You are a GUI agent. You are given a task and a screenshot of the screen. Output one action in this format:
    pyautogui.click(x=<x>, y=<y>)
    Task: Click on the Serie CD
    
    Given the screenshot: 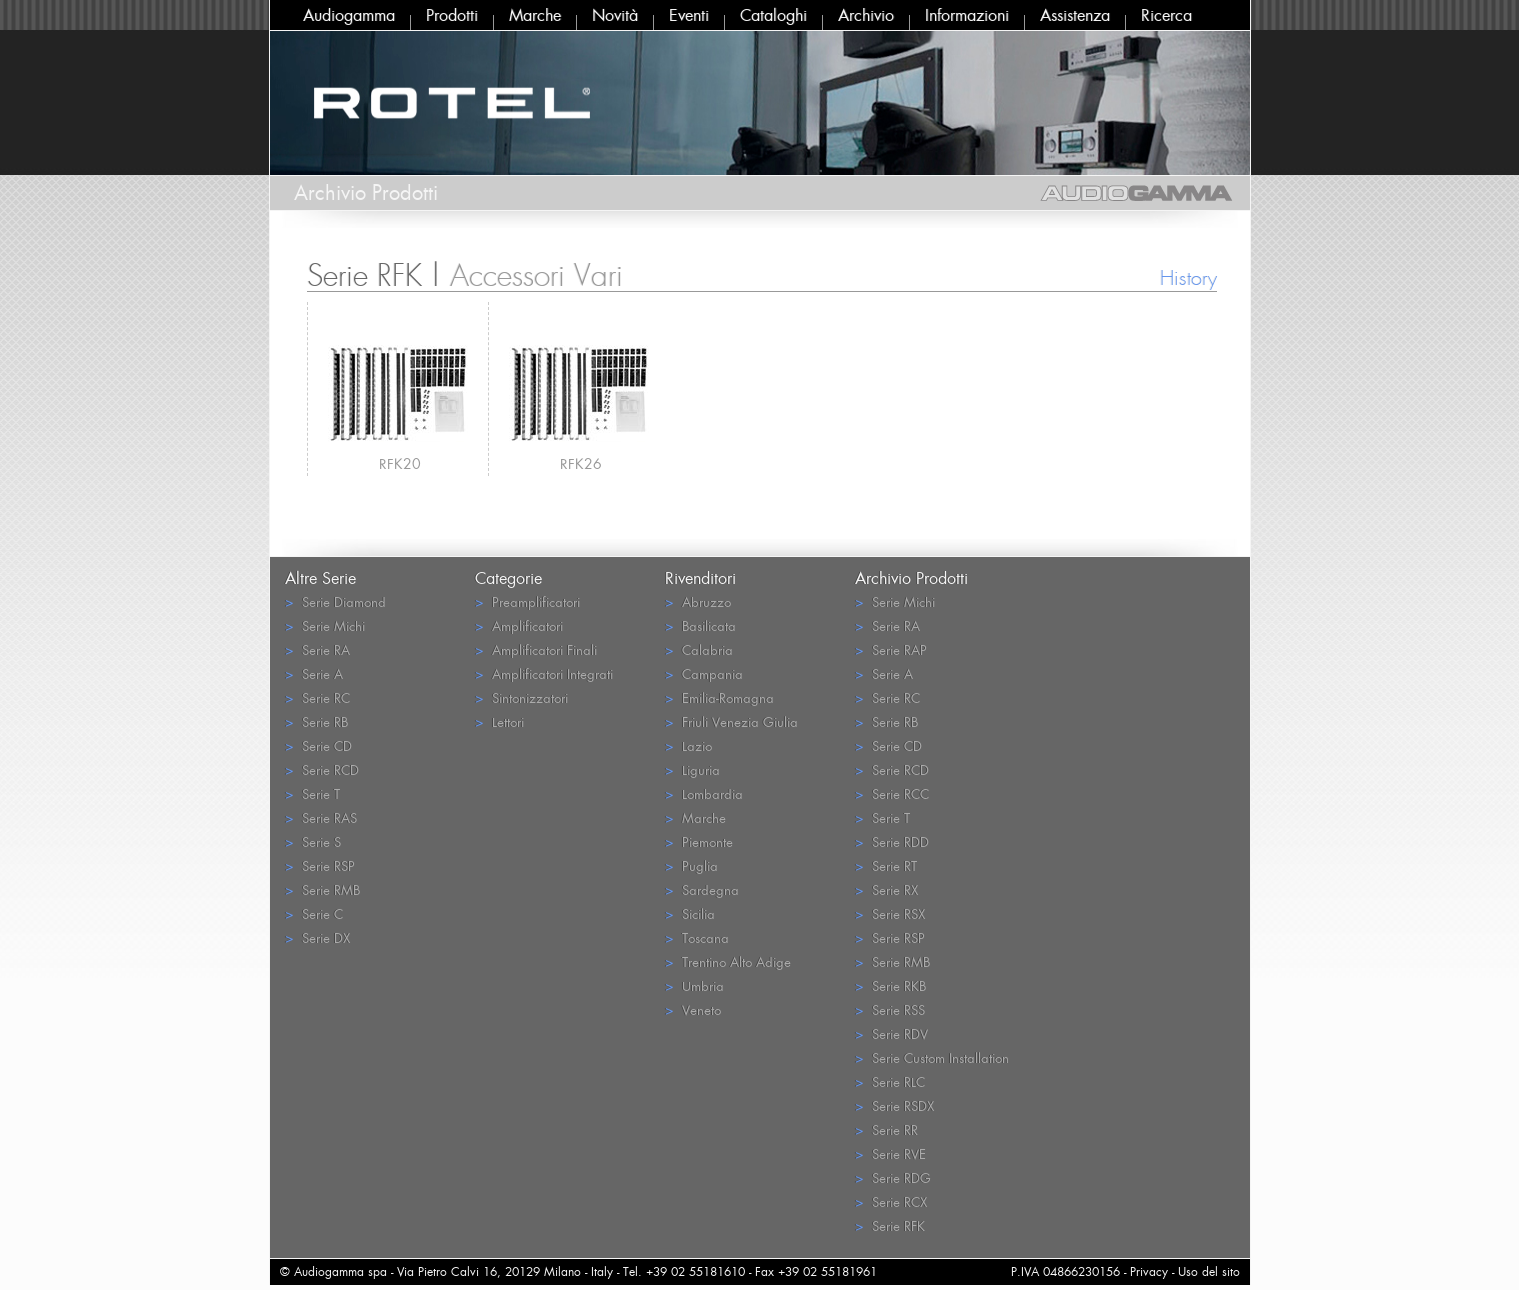 What is the action you would take?
    pyautogui.click(x=318, y=745)
    